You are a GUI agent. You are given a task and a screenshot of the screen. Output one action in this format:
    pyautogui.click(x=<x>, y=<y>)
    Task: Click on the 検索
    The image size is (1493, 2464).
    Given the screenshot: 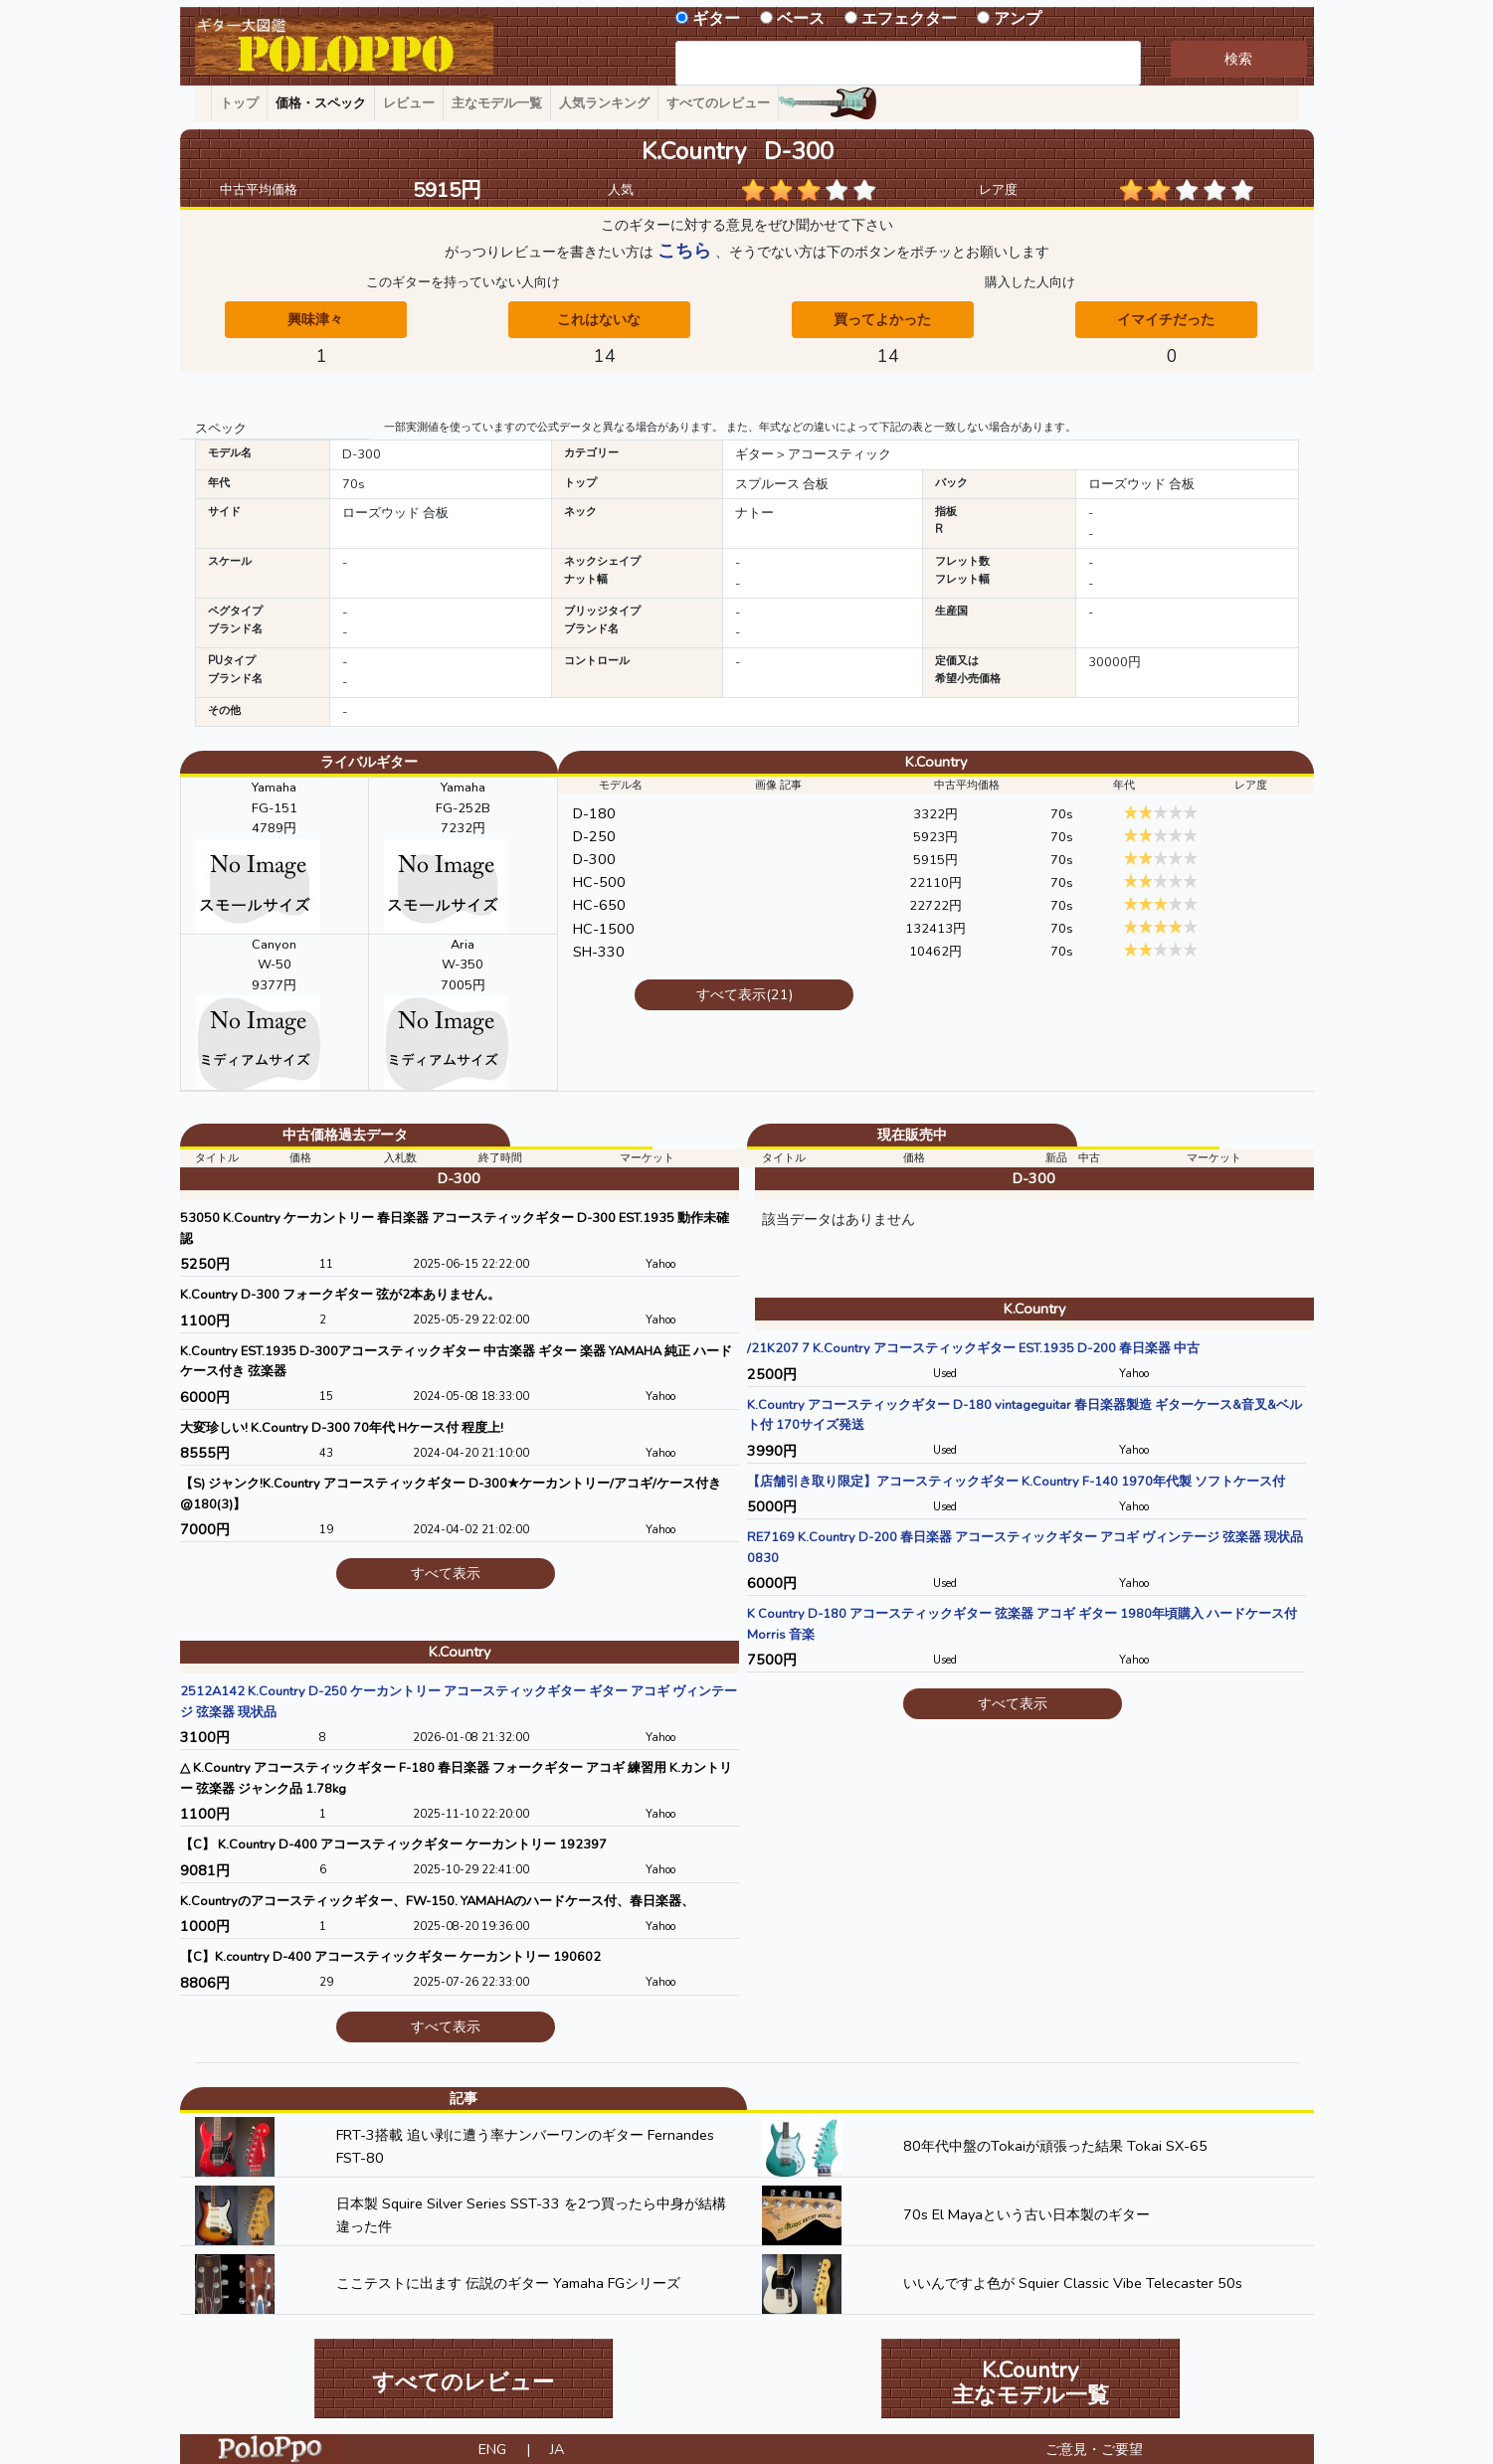 What is the action you would take?
    pyautogui.click(x=1238, y=59)
    